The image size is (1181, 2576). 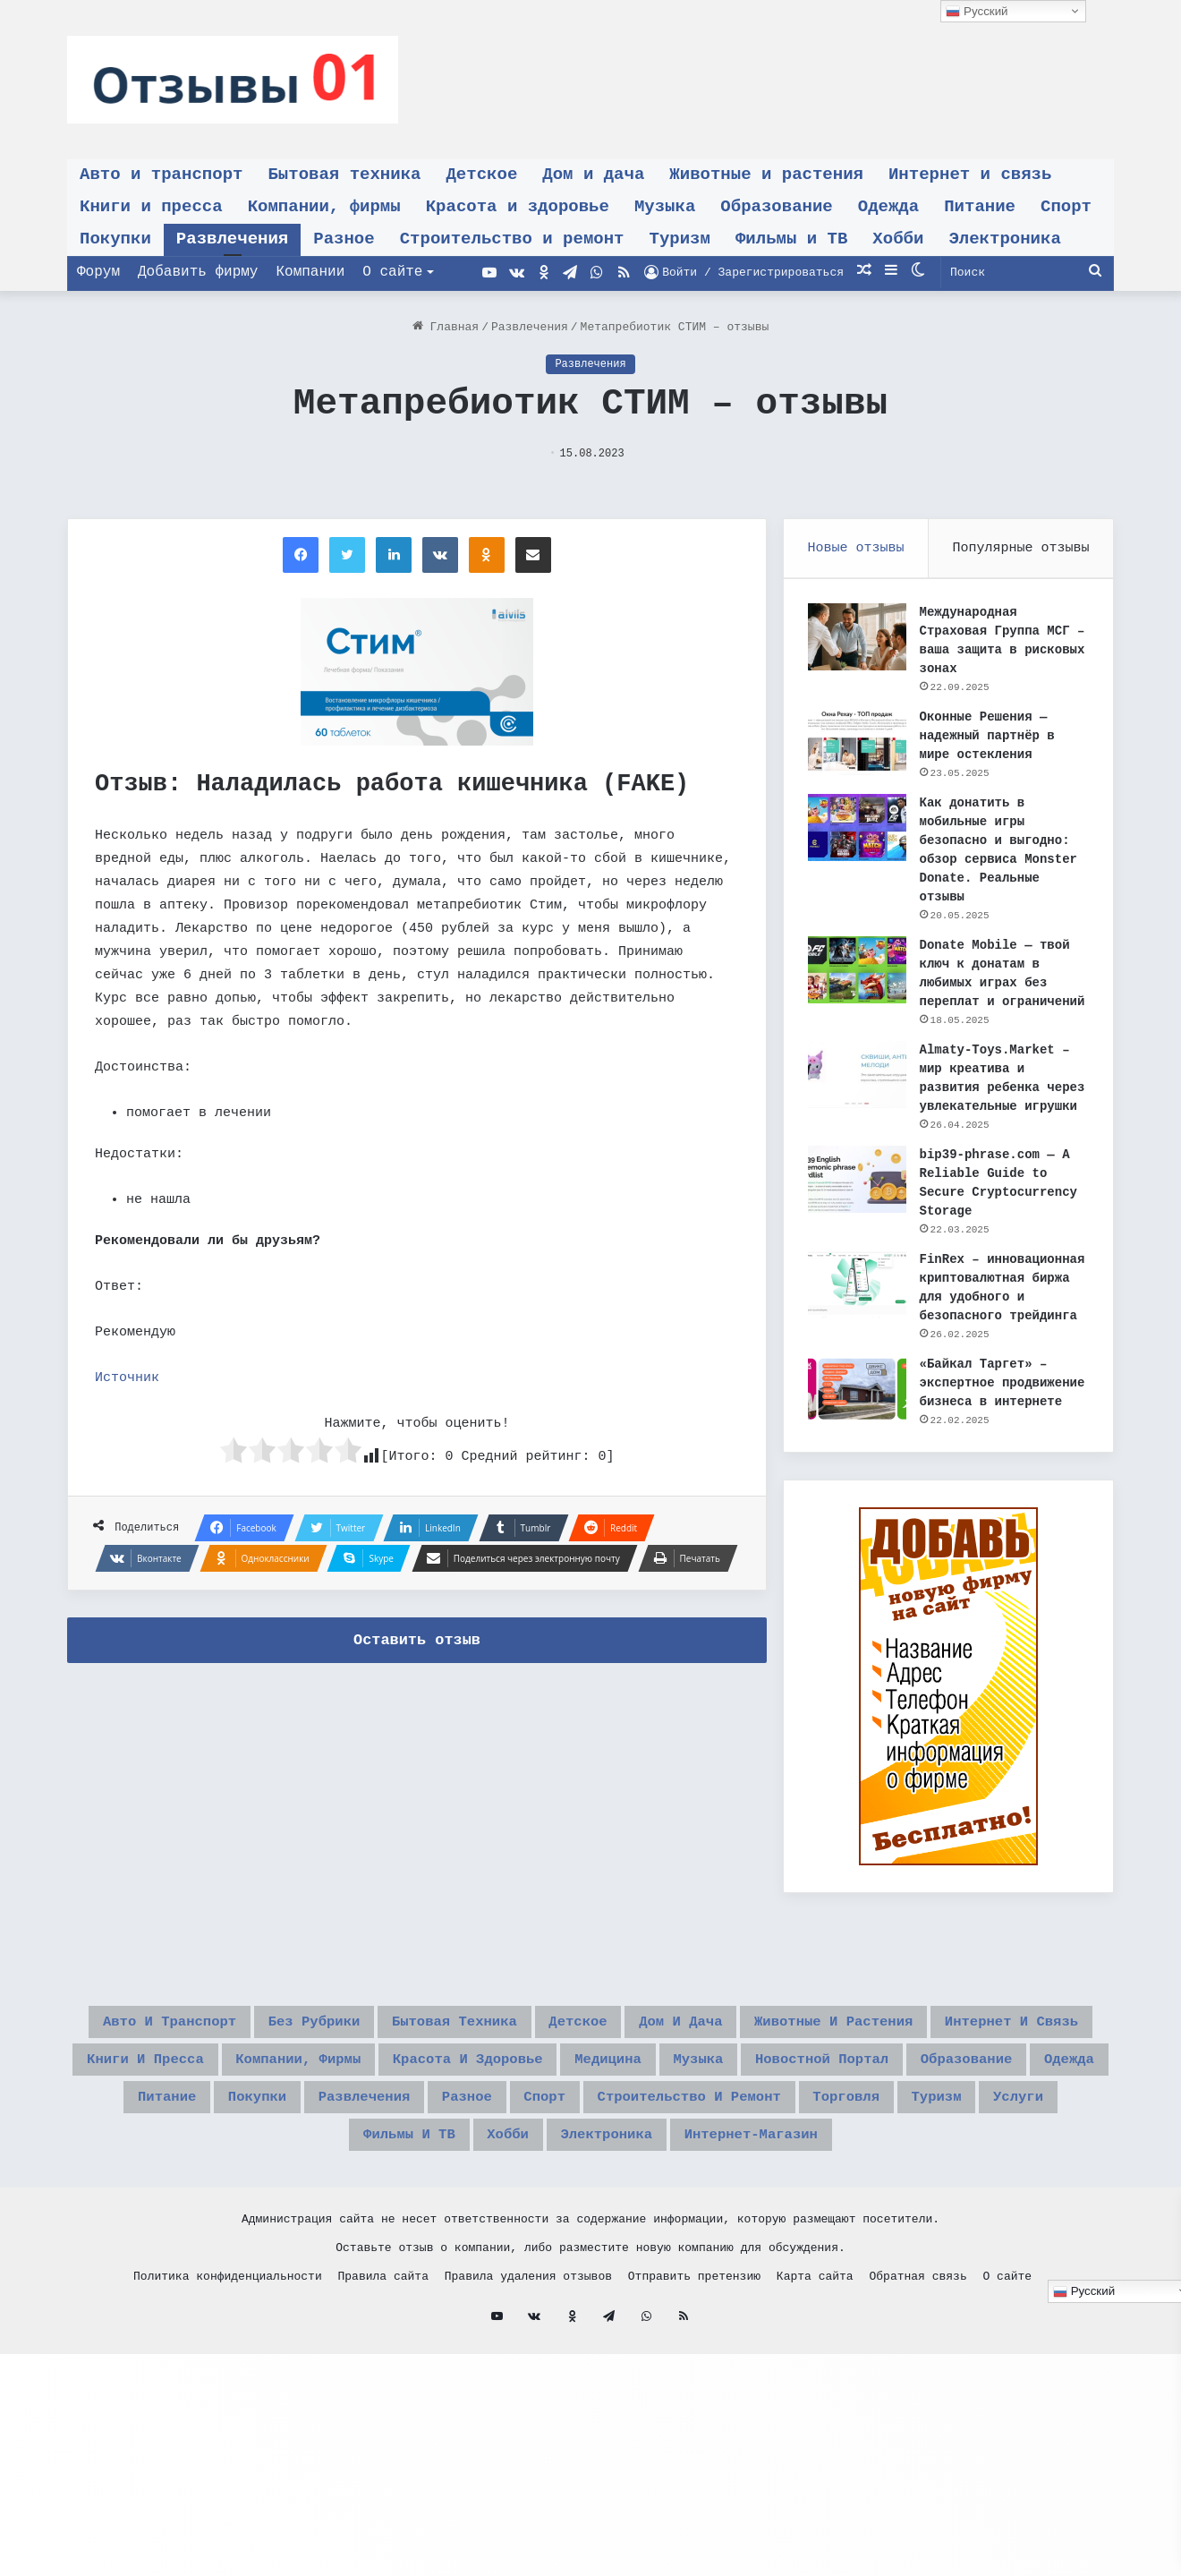 I want to click on Дом и дача [Дом и дача (29 элементов)], so click(x=925, y=2105).